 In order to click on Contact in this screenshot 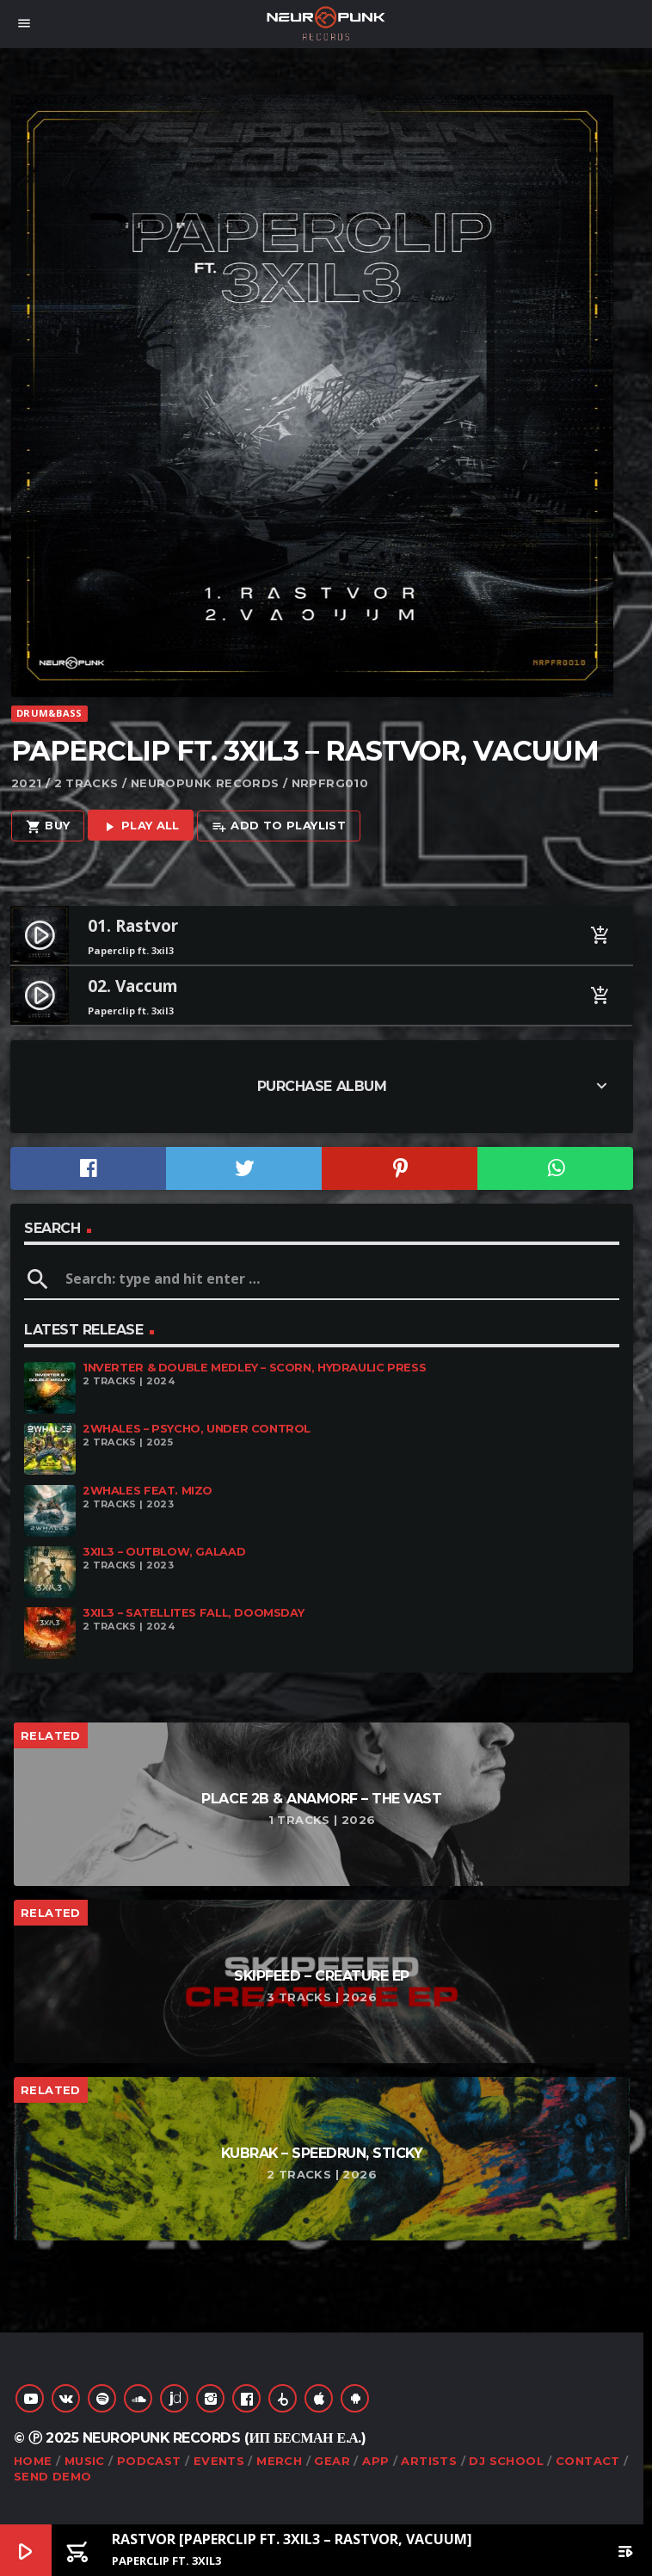, I will do `click(588, 2461)`.